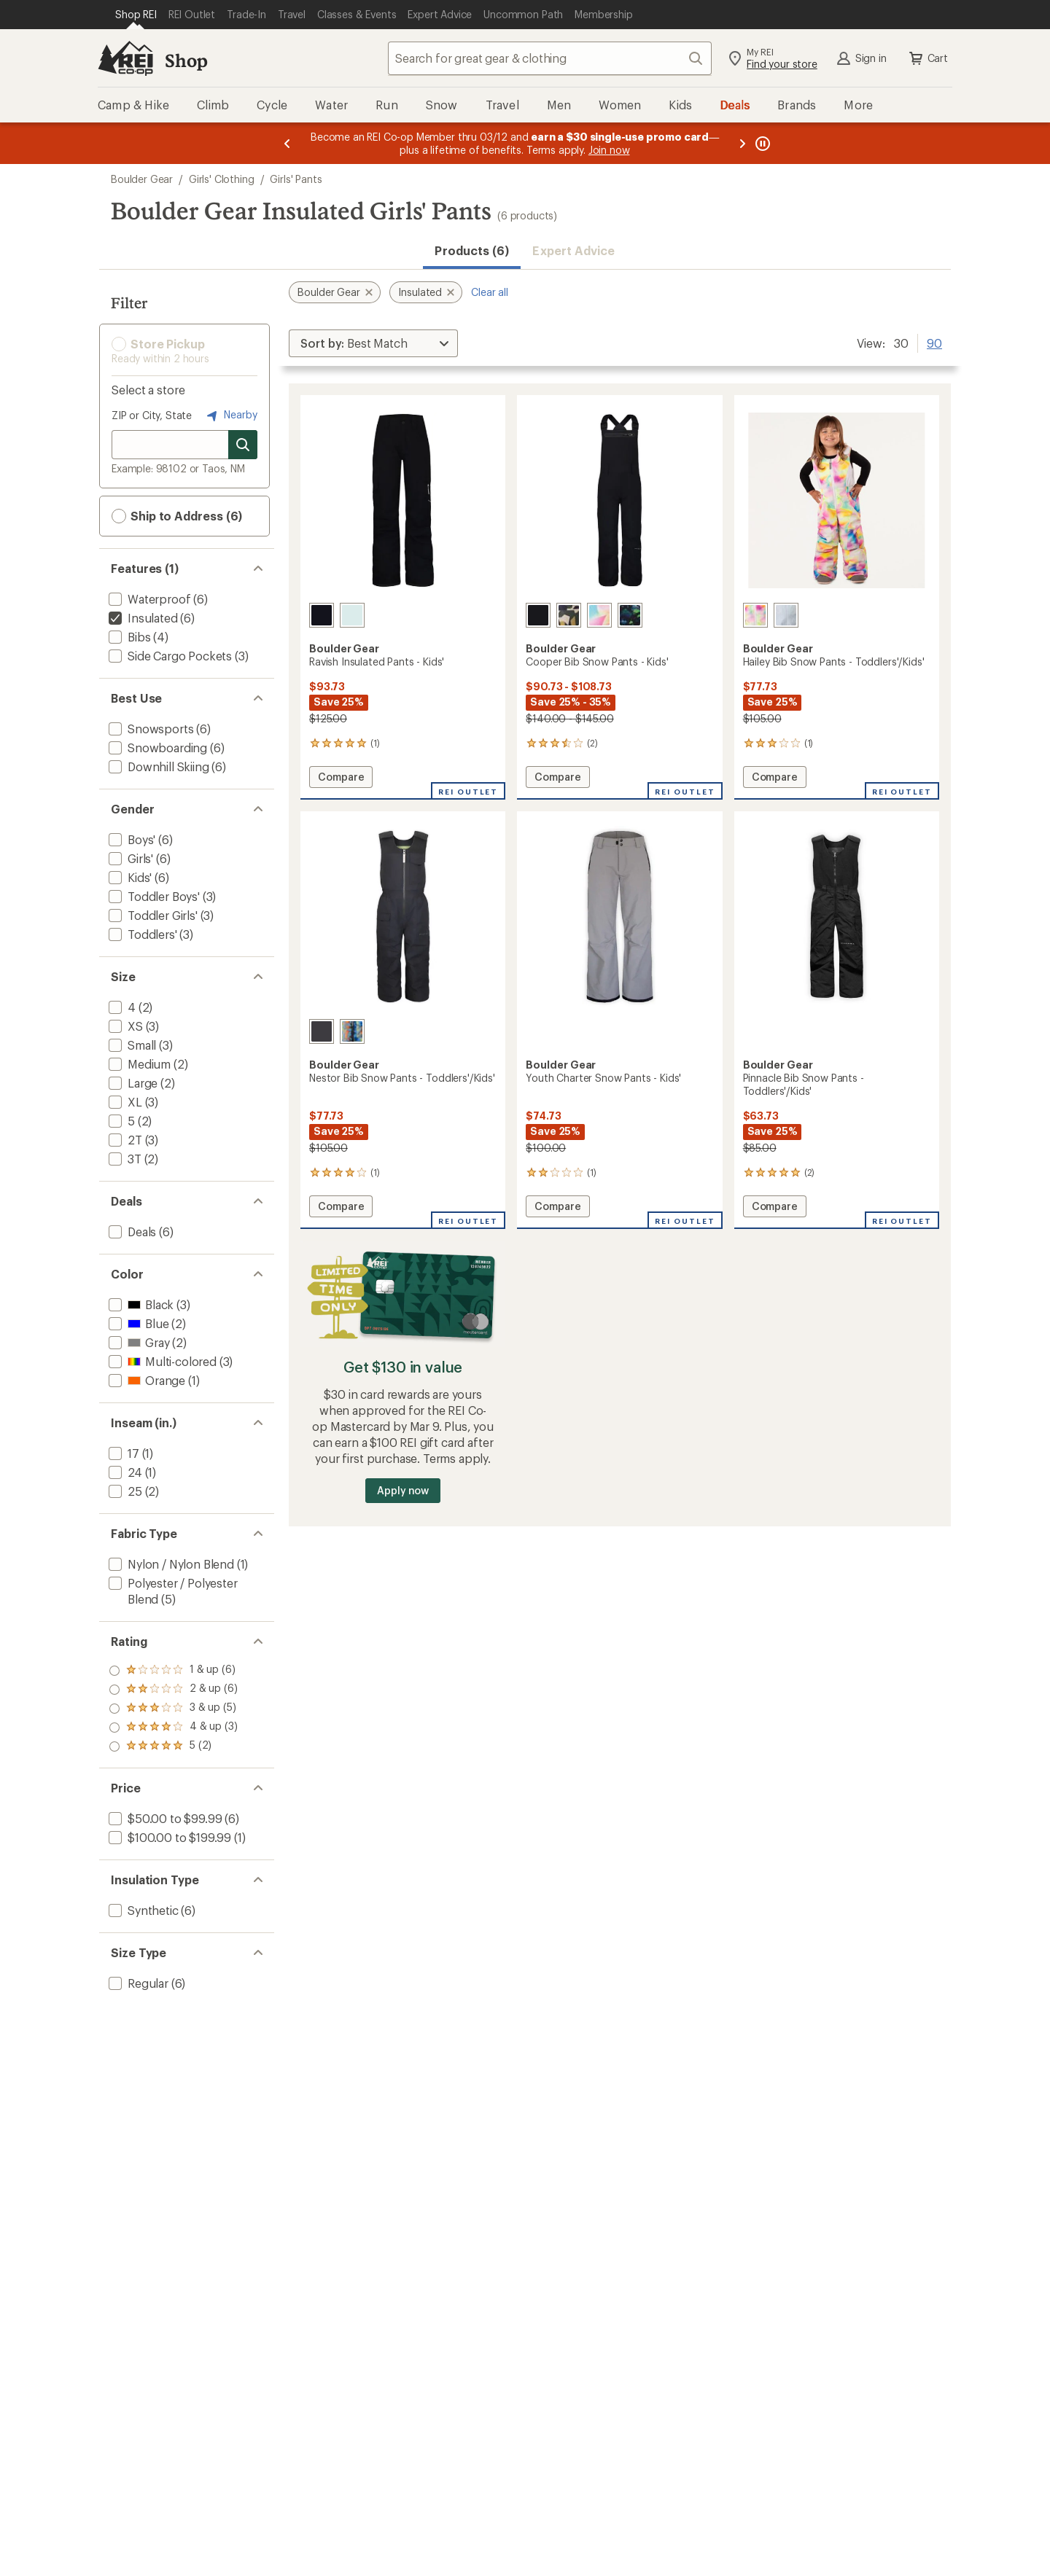  I want to click on [add filter: Medium(2)], so click(138, 1064).